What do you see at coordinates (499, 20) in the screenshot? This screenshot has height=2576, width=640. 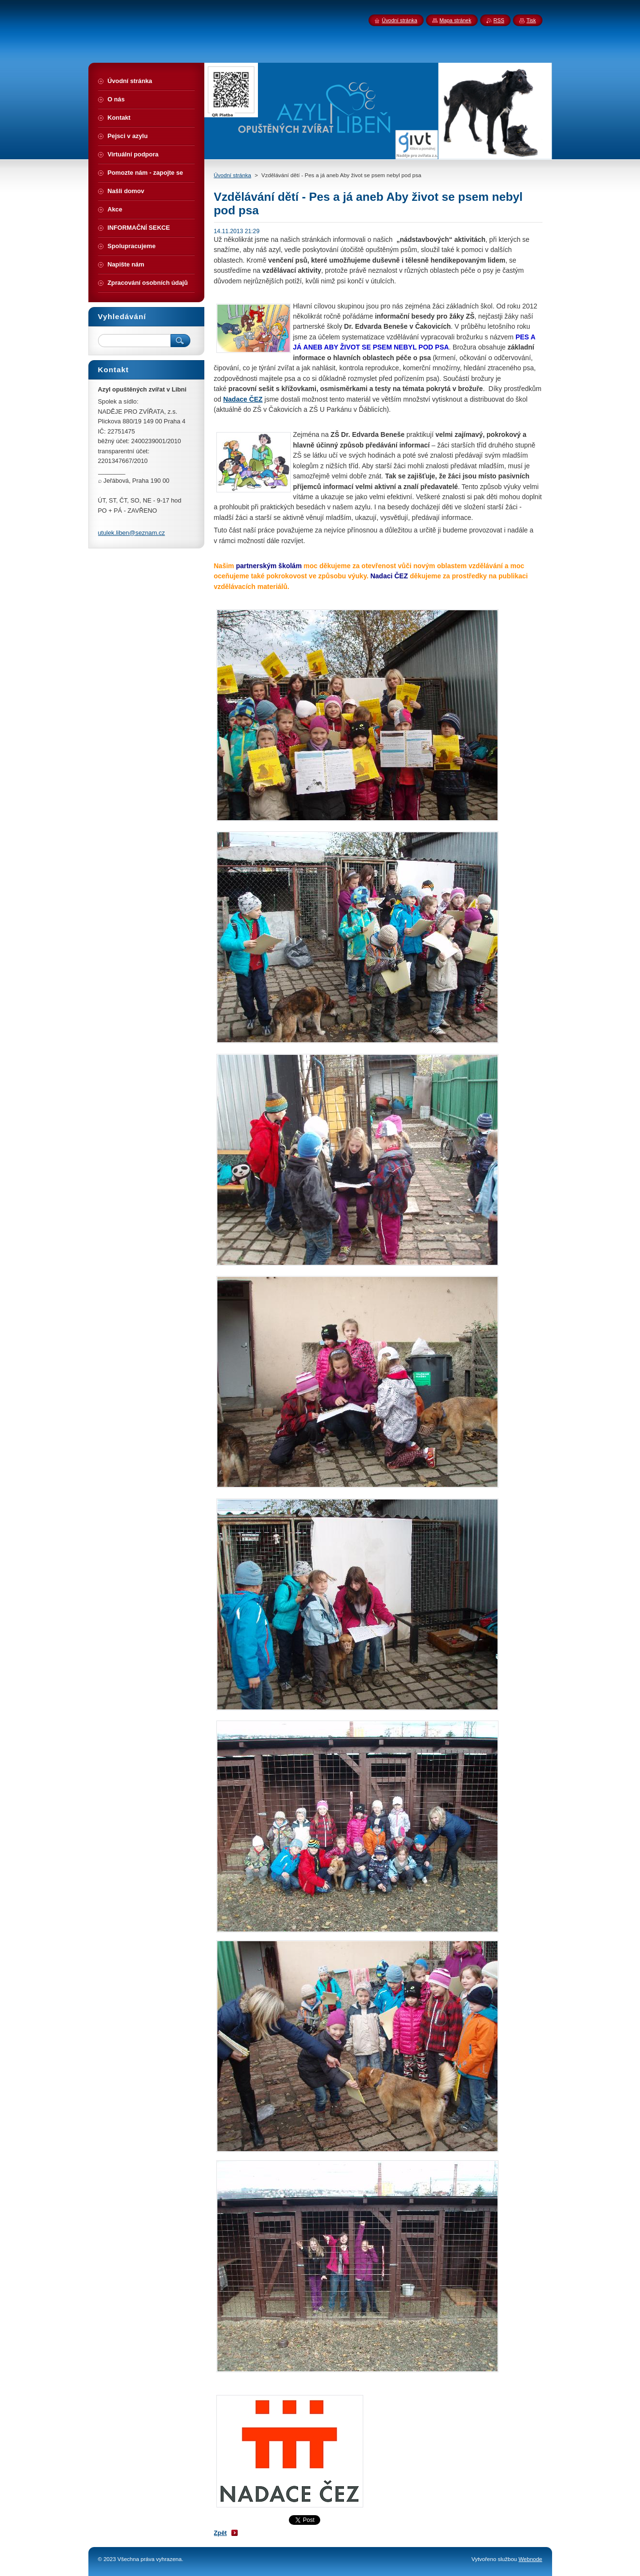 I see `RSS` at bounding box center [499, 20].